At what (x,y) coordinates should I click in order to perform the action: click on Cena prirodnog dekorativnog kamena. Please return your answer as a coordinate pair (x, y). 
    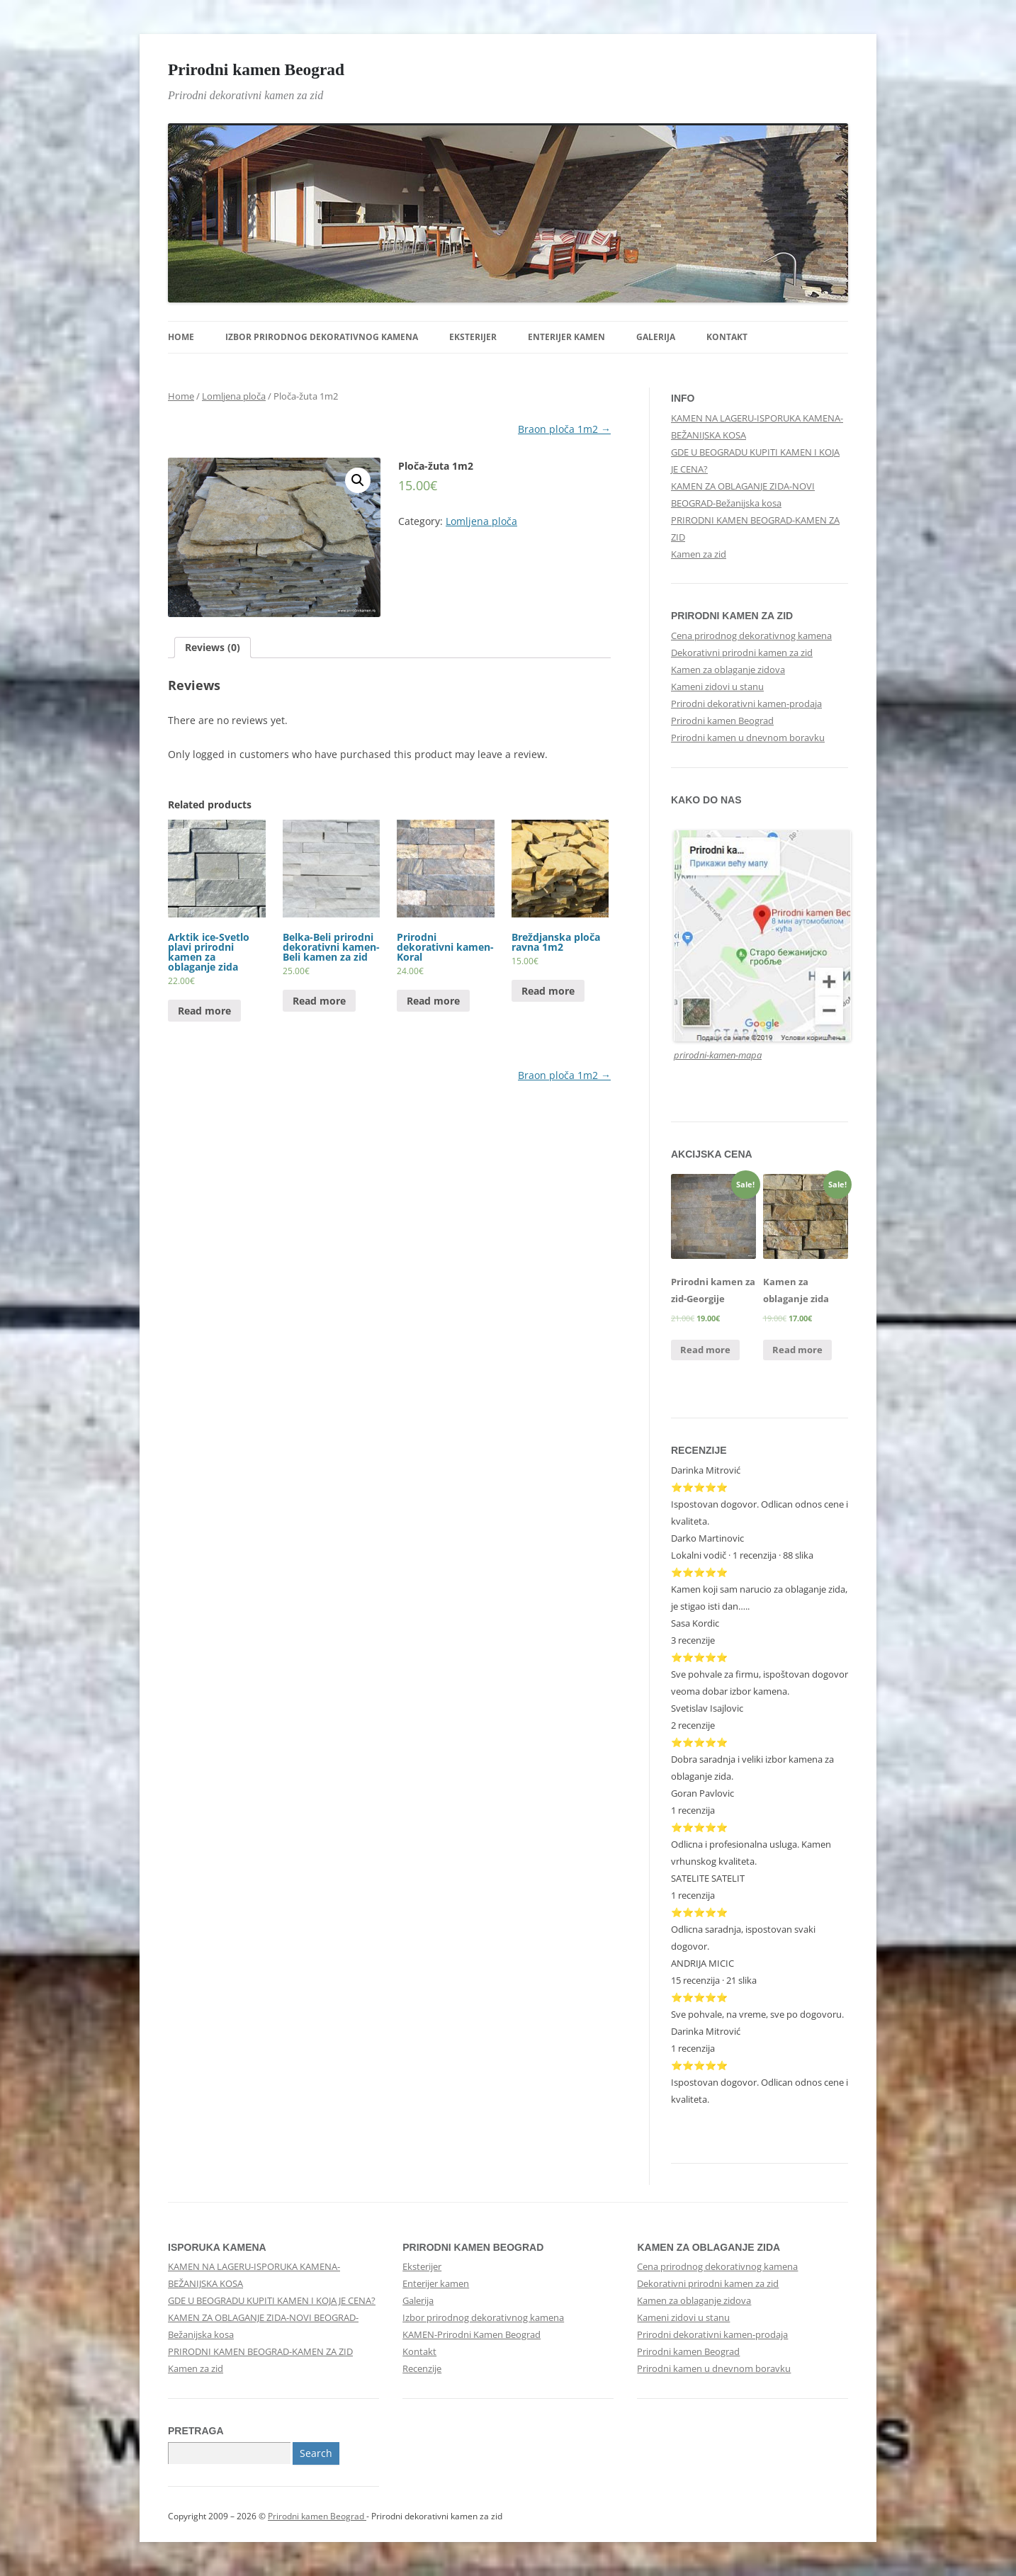
    Looking at the image, I should click on (751, 635).